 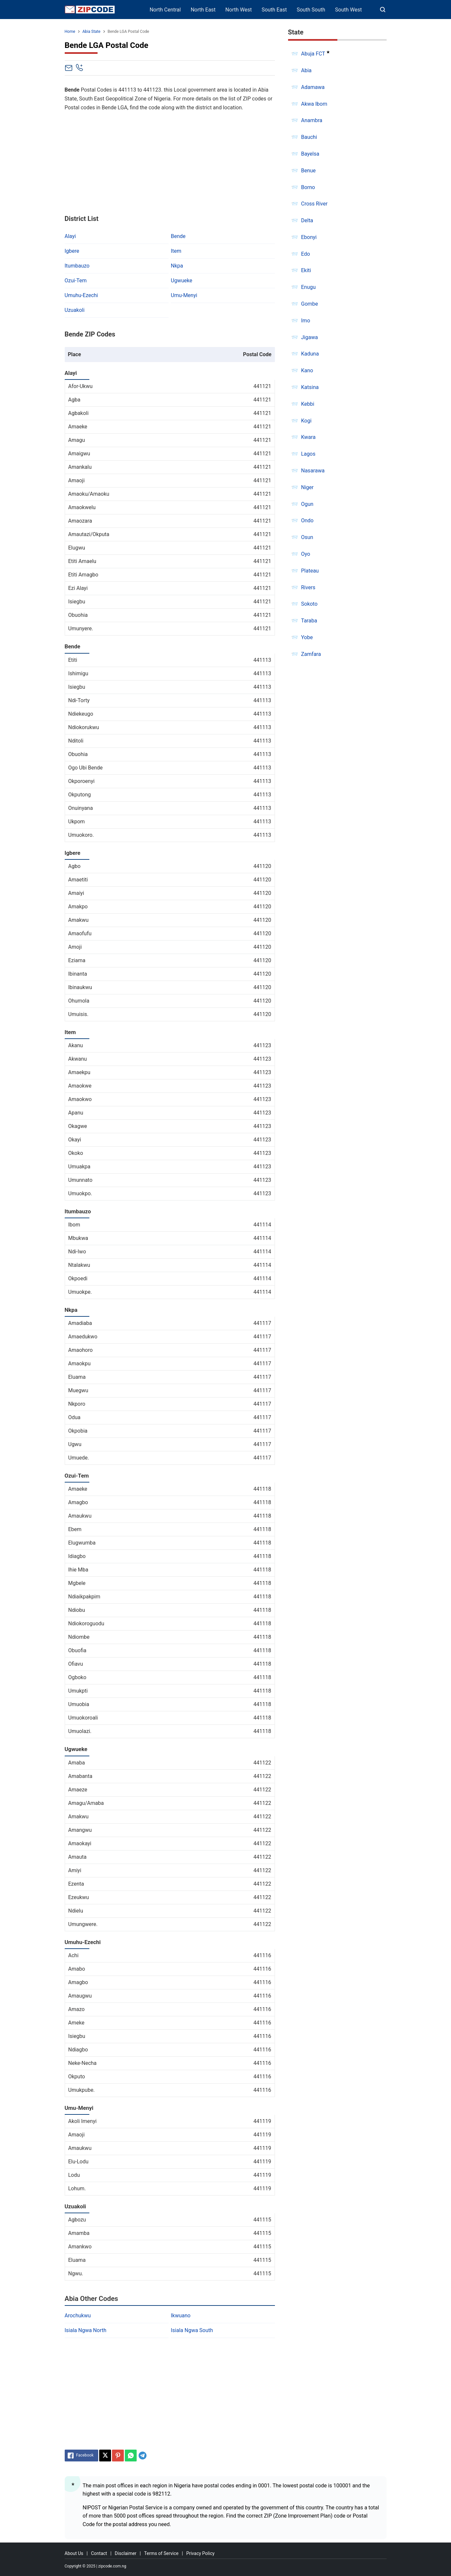 I want to click on Ozui-Tem, so click(x=76, y=280).